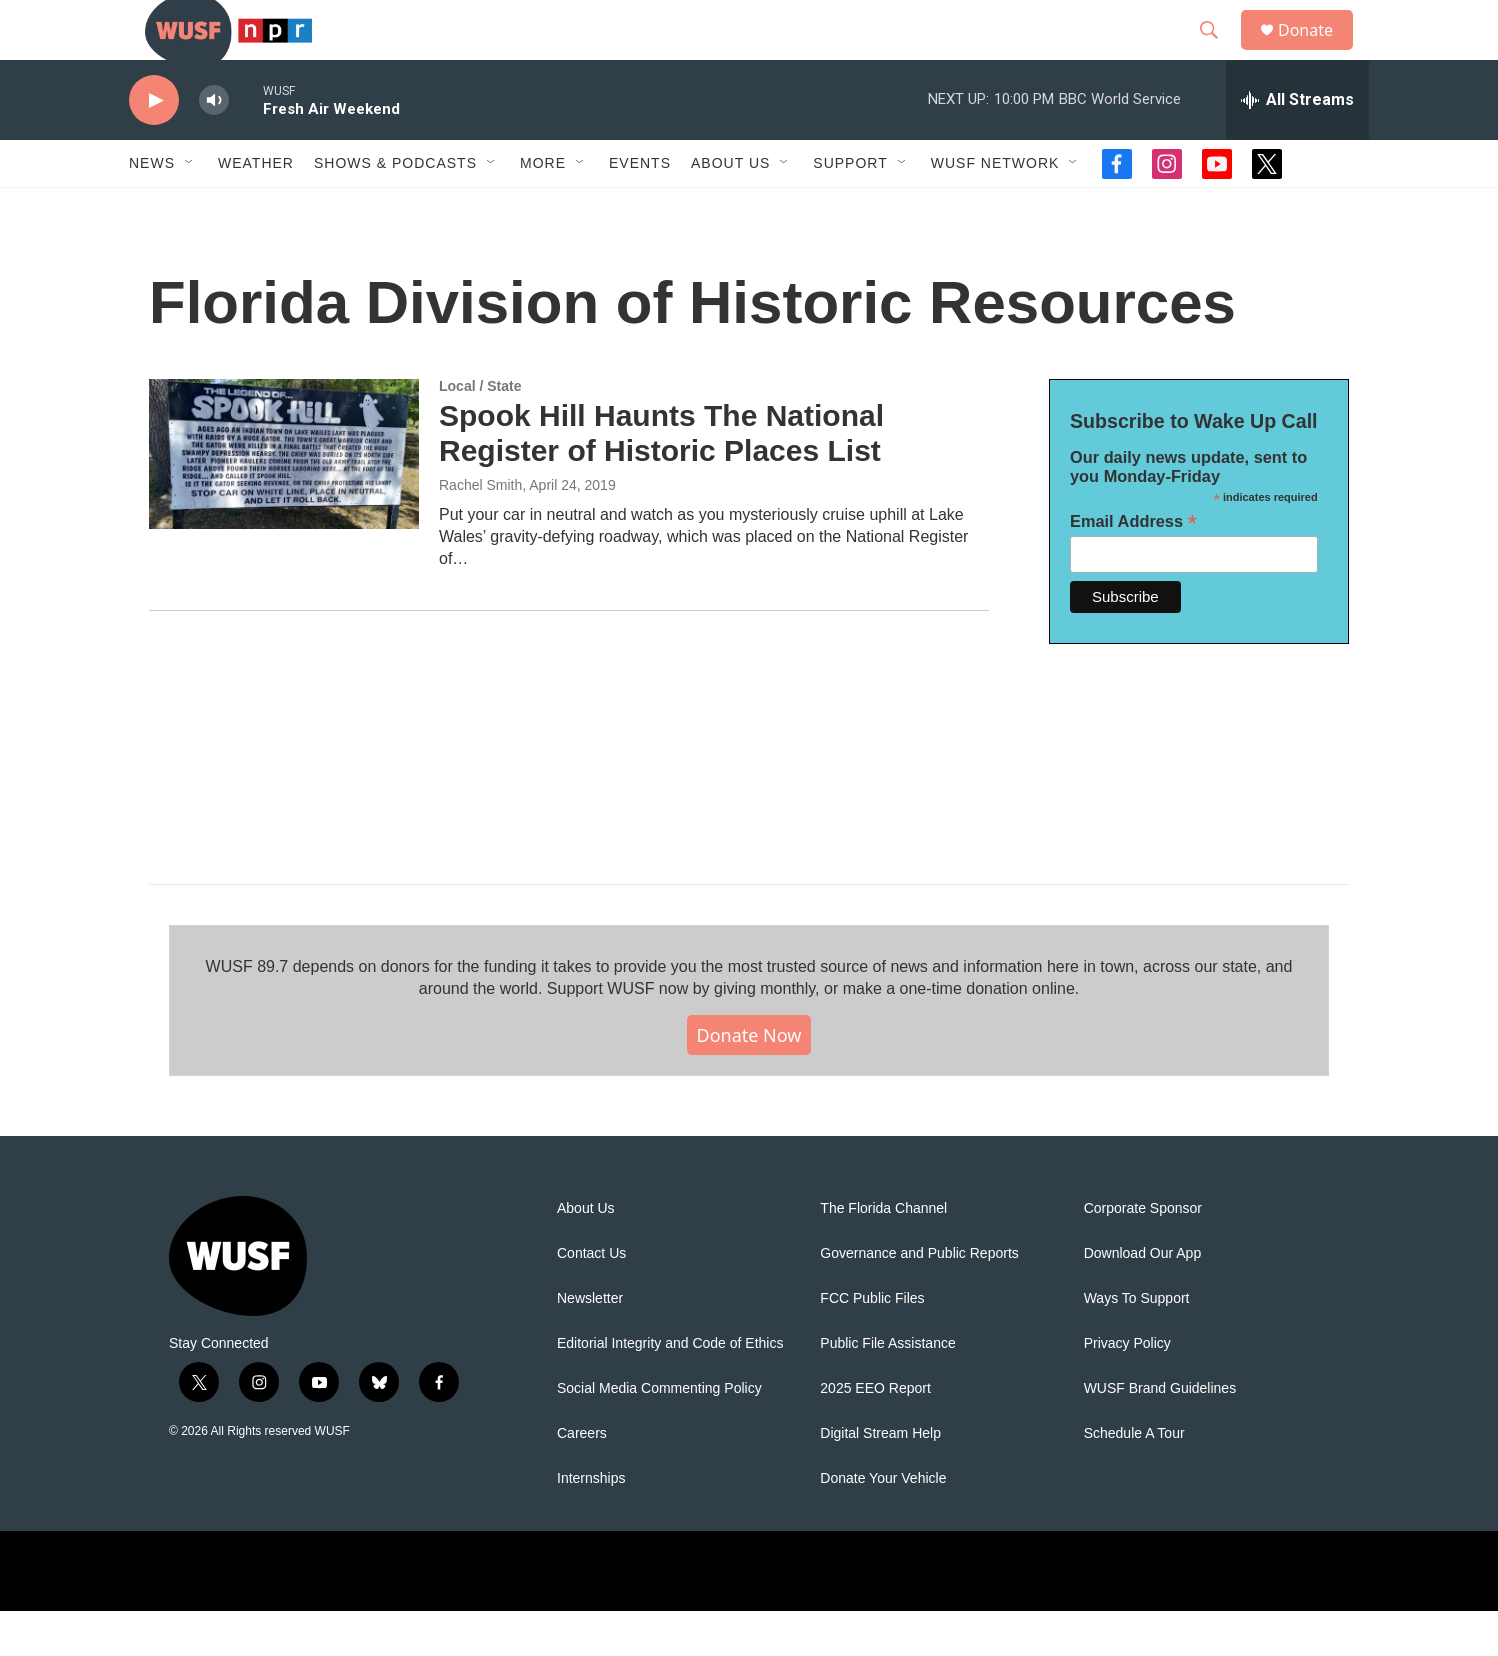  What do you see at coordinates (586, 1253) in the screenshot?
I see `About Us` at bounding box center [586, 1253].